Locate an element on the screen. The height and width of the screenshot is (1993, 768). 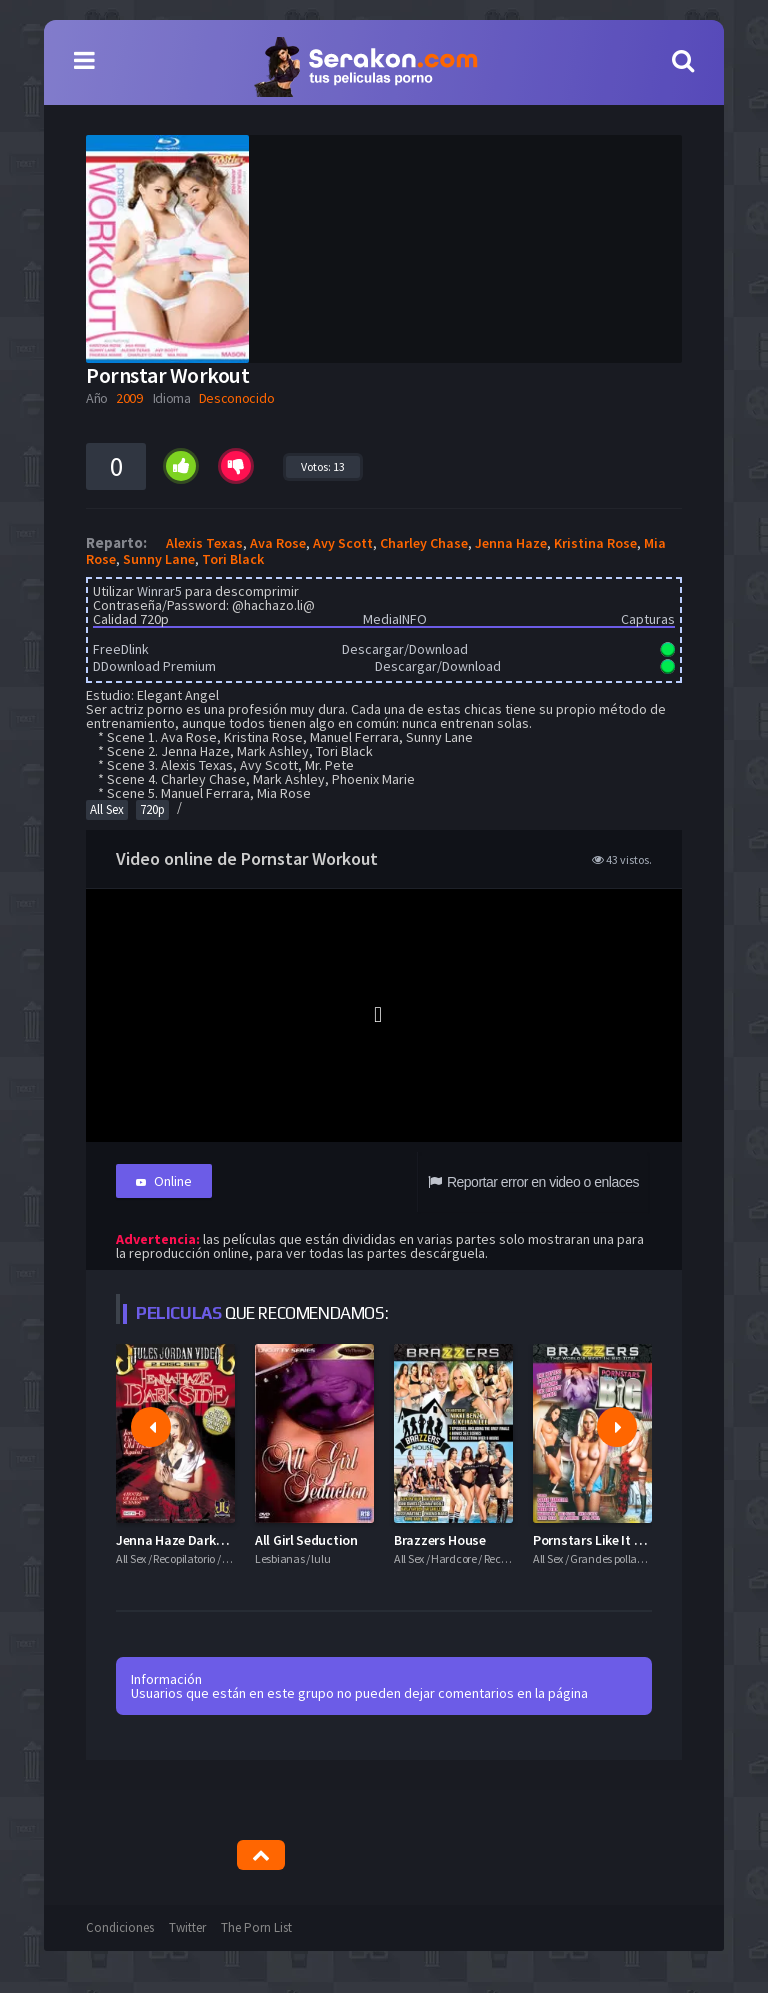
Twitter is located at coordinates (187, 1927).